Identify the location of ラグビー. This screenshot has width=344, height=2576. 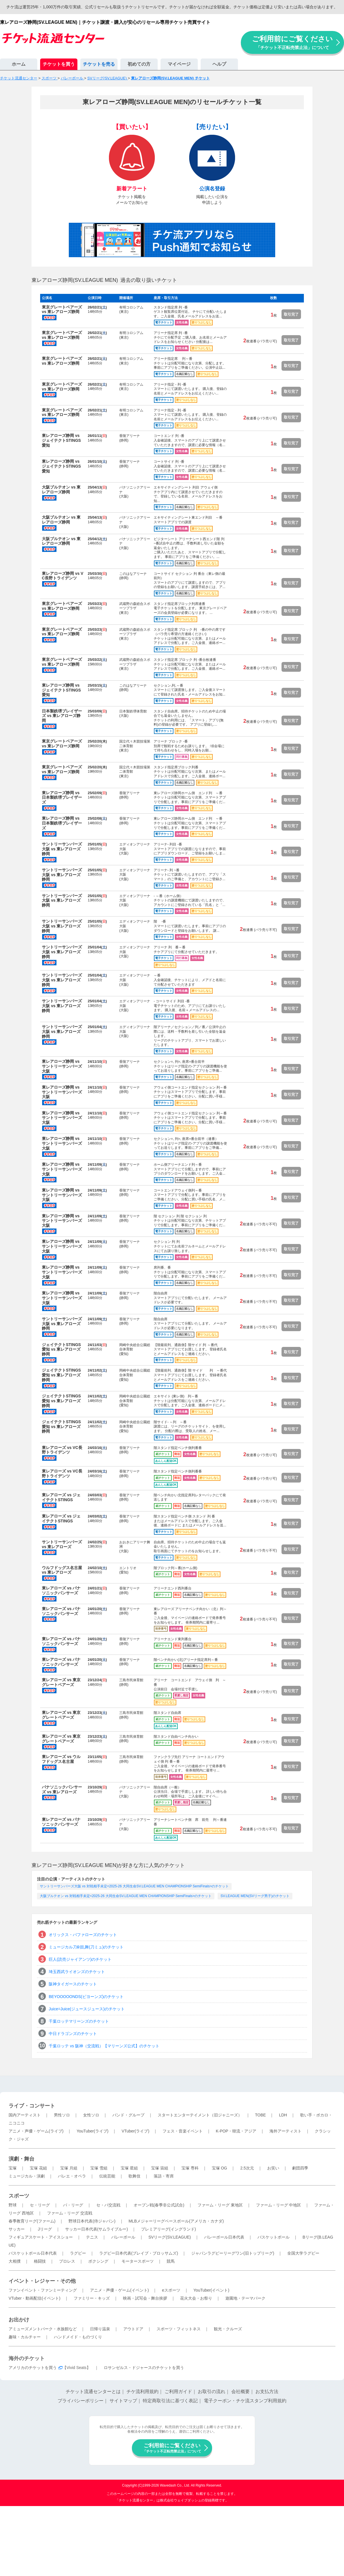
(78, 2253).